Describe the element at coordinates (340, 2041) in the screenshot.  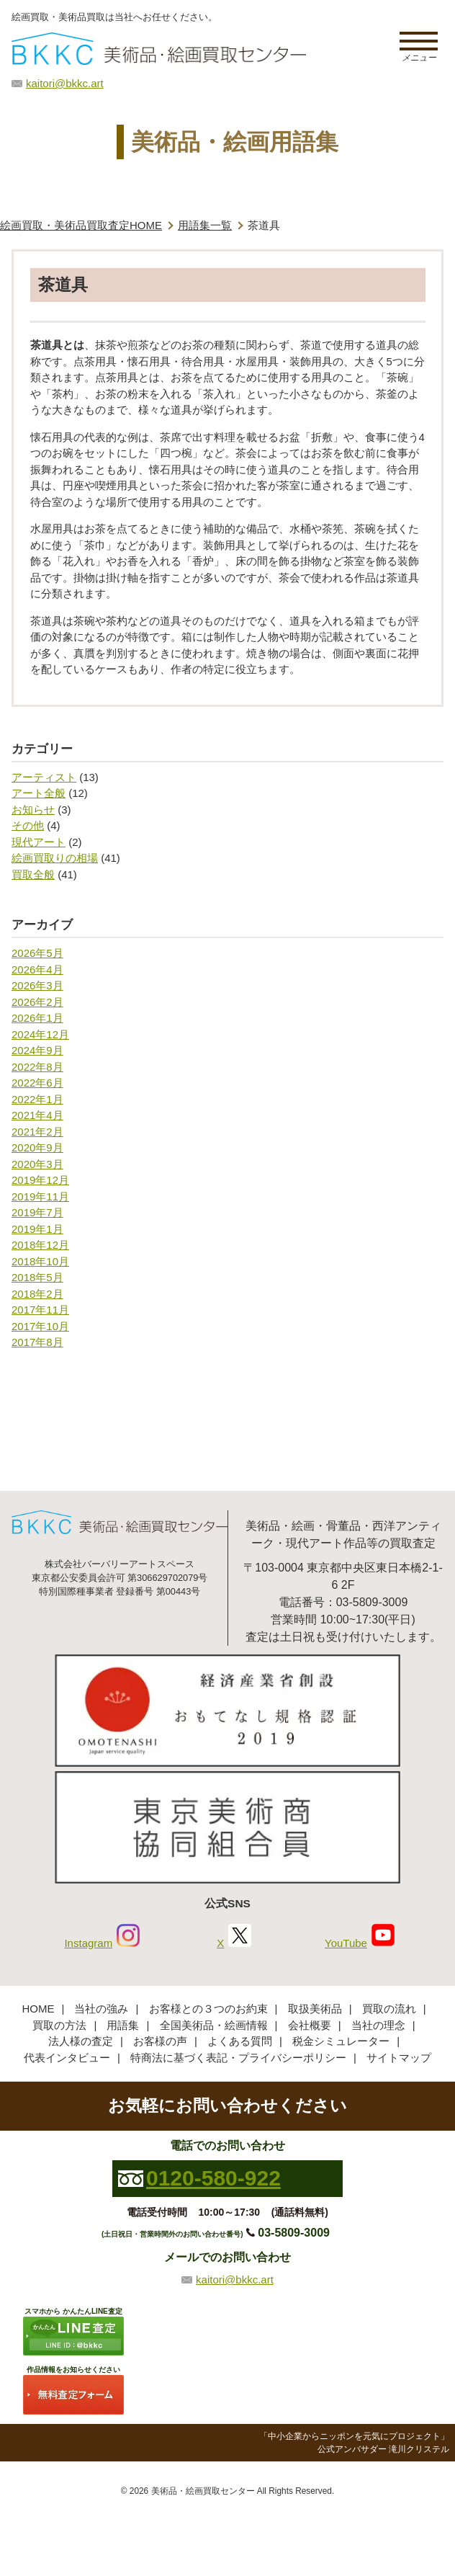
I see `税金シミュレーター` at that location.